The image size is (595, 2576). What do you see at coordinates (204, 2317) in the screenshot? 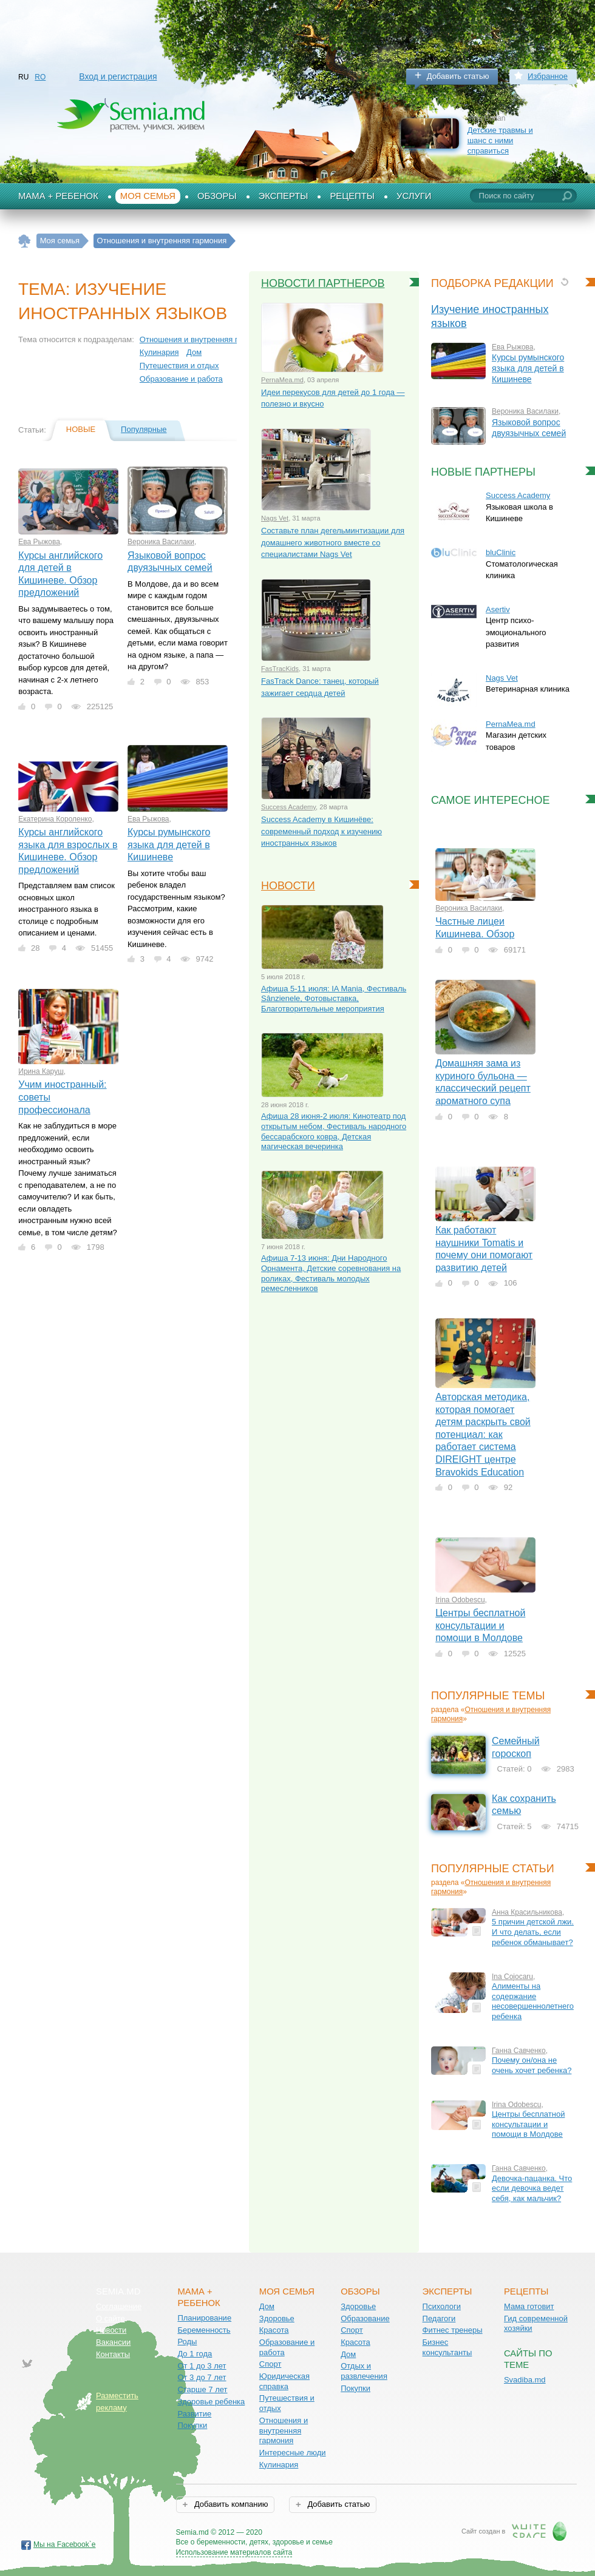
I see `Планирование` at bounding box center [204, 2317].